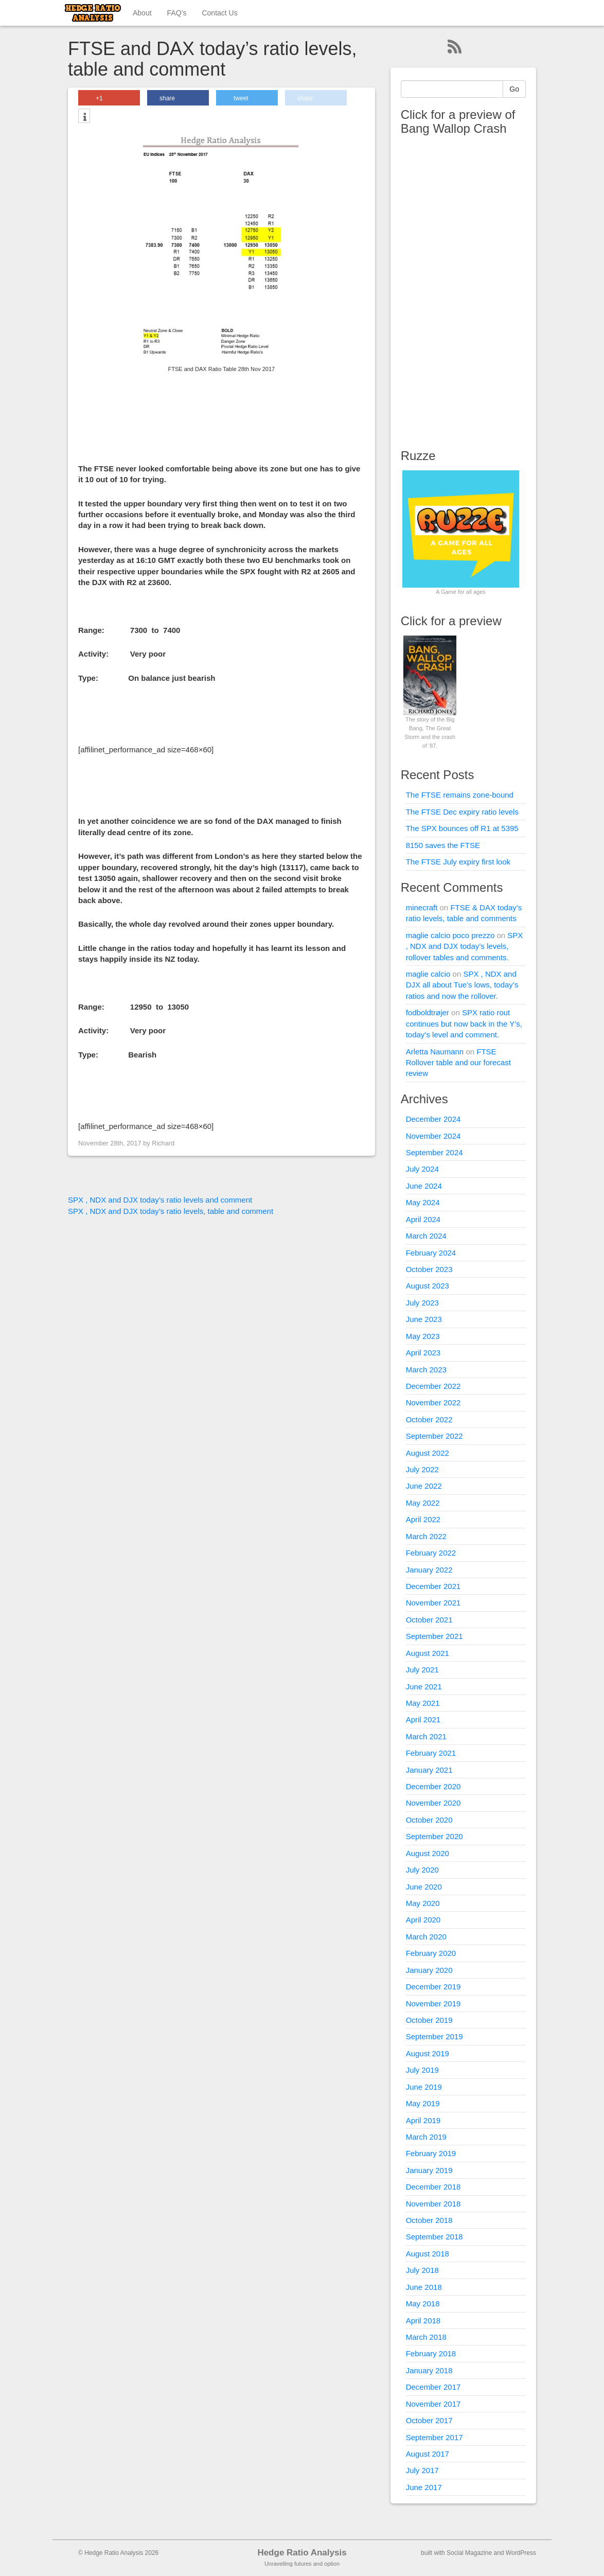  What do you see at coordinates (443, 845) in the screenshot?
I see `8150 saves the FTSE` at bounding box center [443, 845].